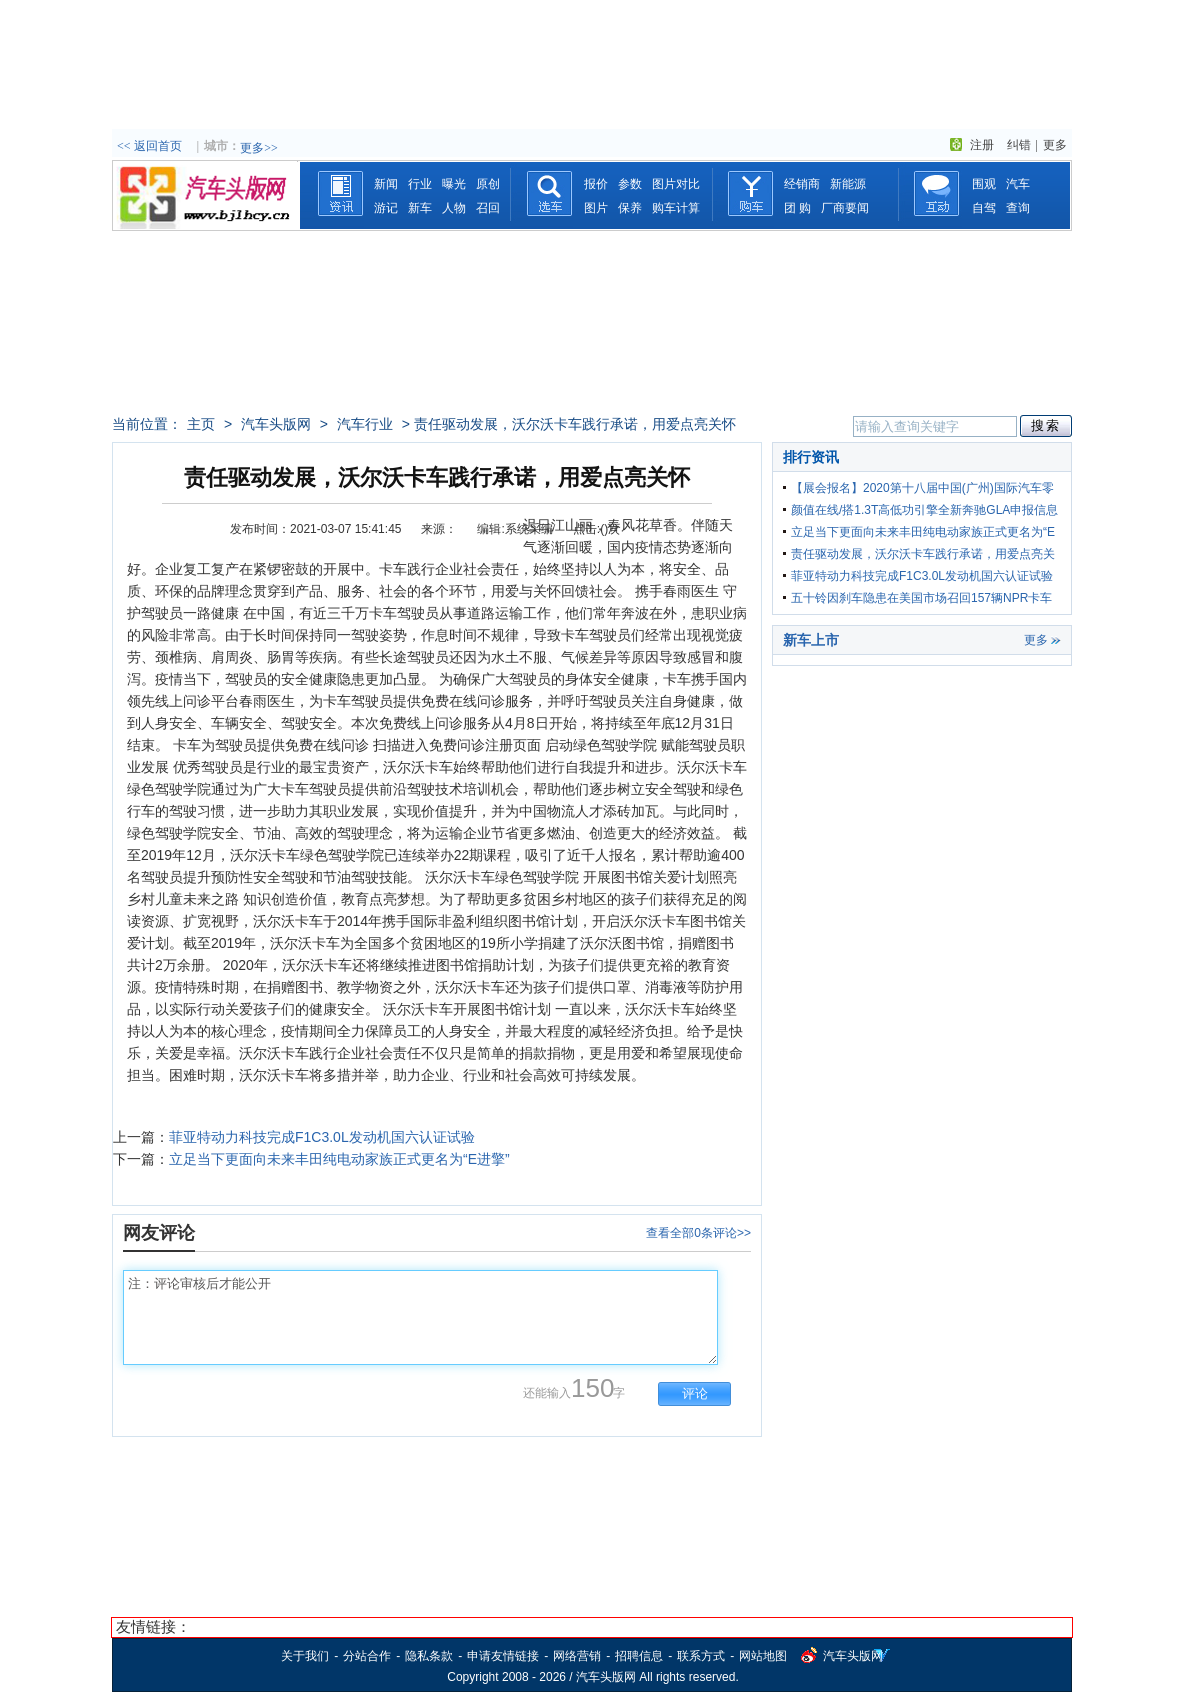 Image resolution: width=1184 pixels, height=1692 pixels. What do you see at coordinates (454, 208) in the screenshot?
I see `人物` at bounding box center [454, 208].